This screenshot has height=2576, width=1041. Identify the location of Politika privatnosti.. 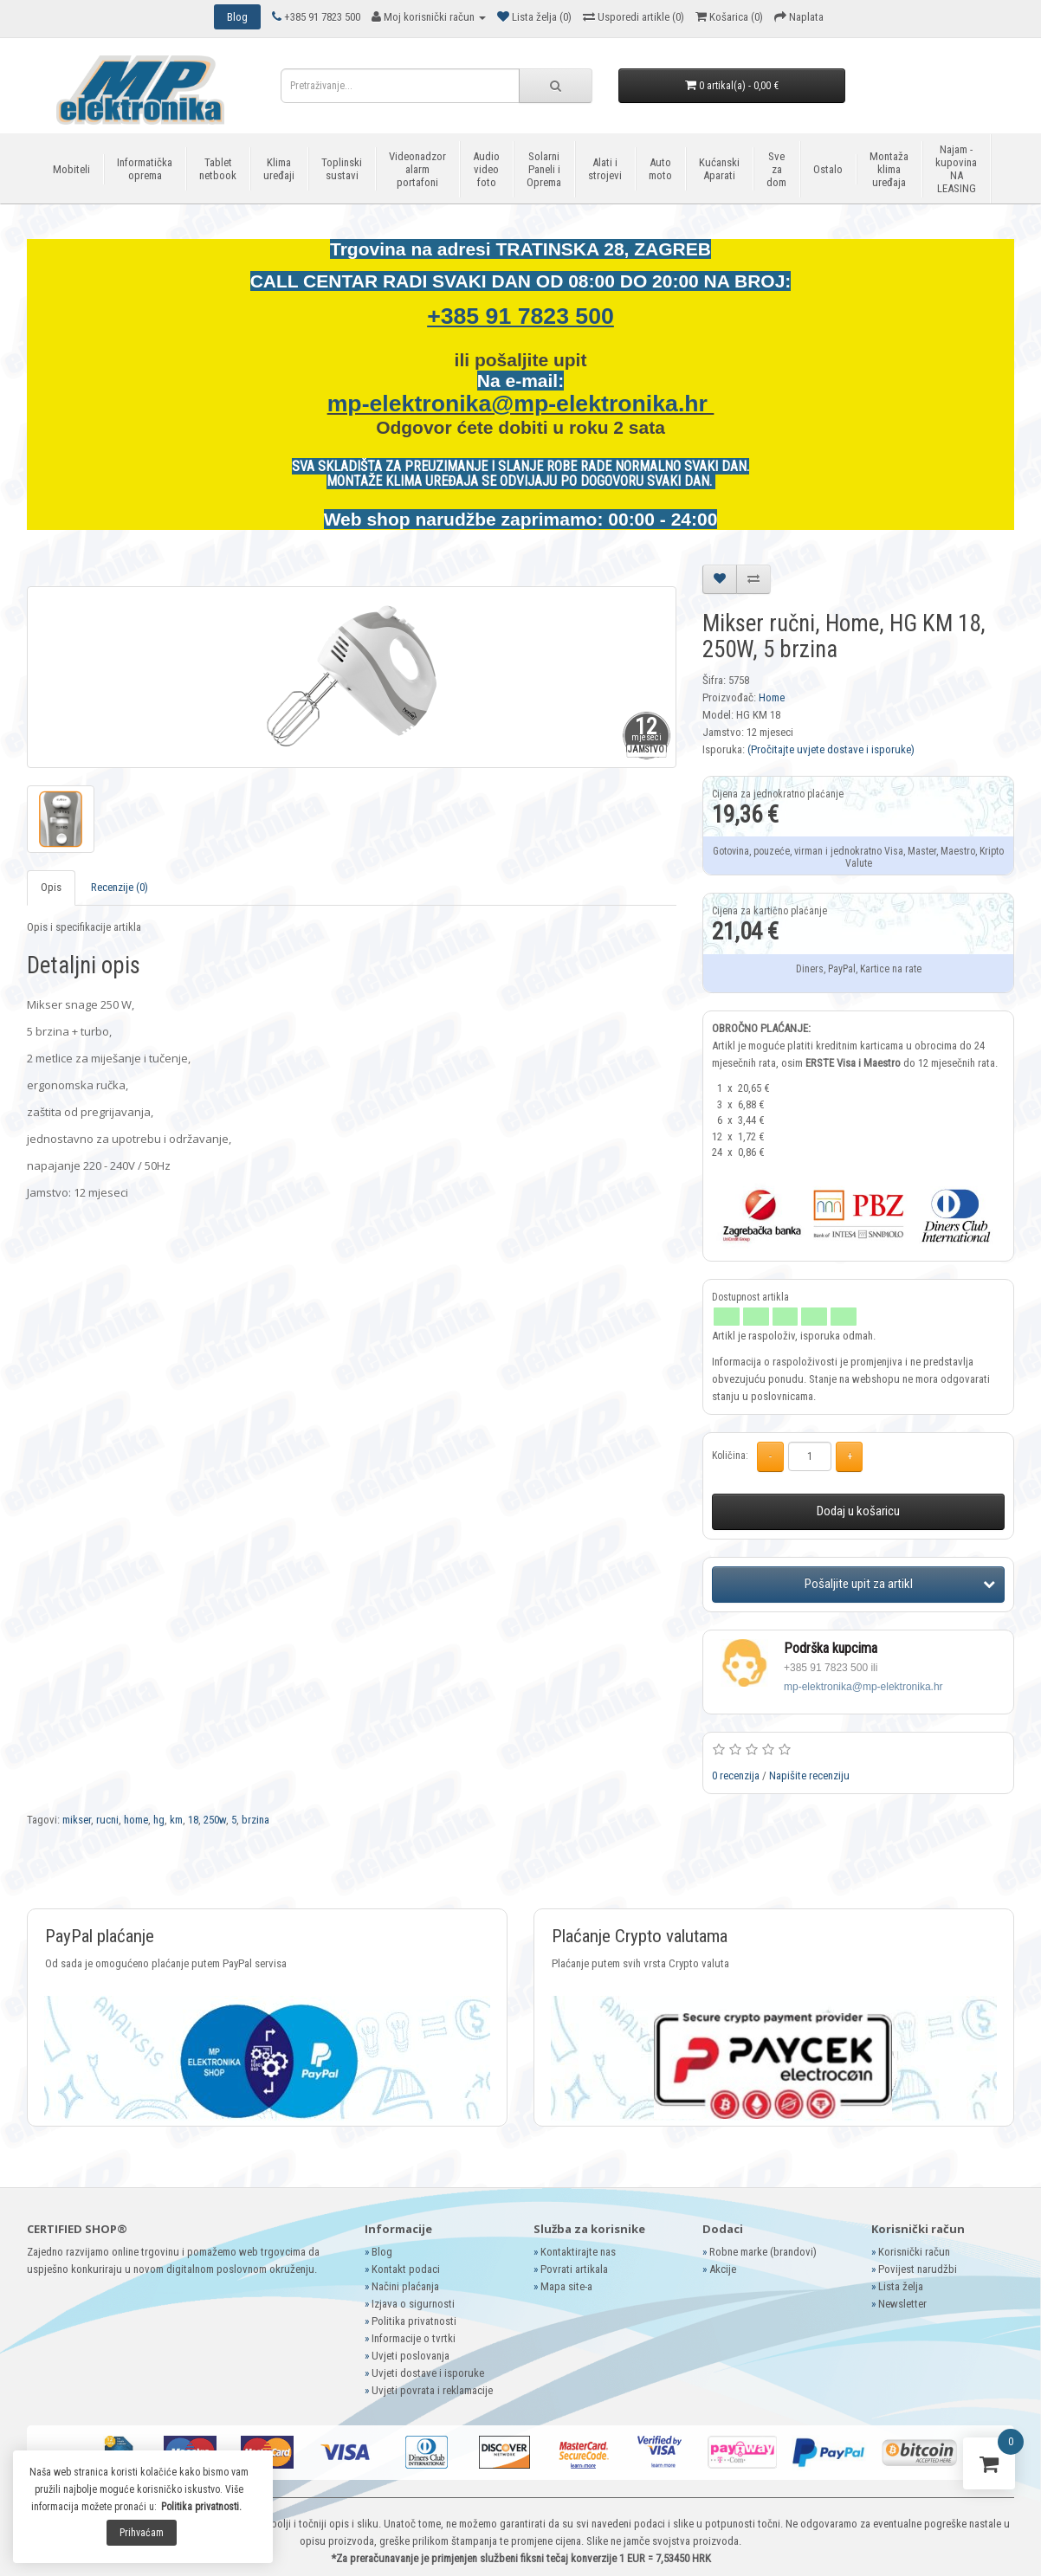
(201, 2507).